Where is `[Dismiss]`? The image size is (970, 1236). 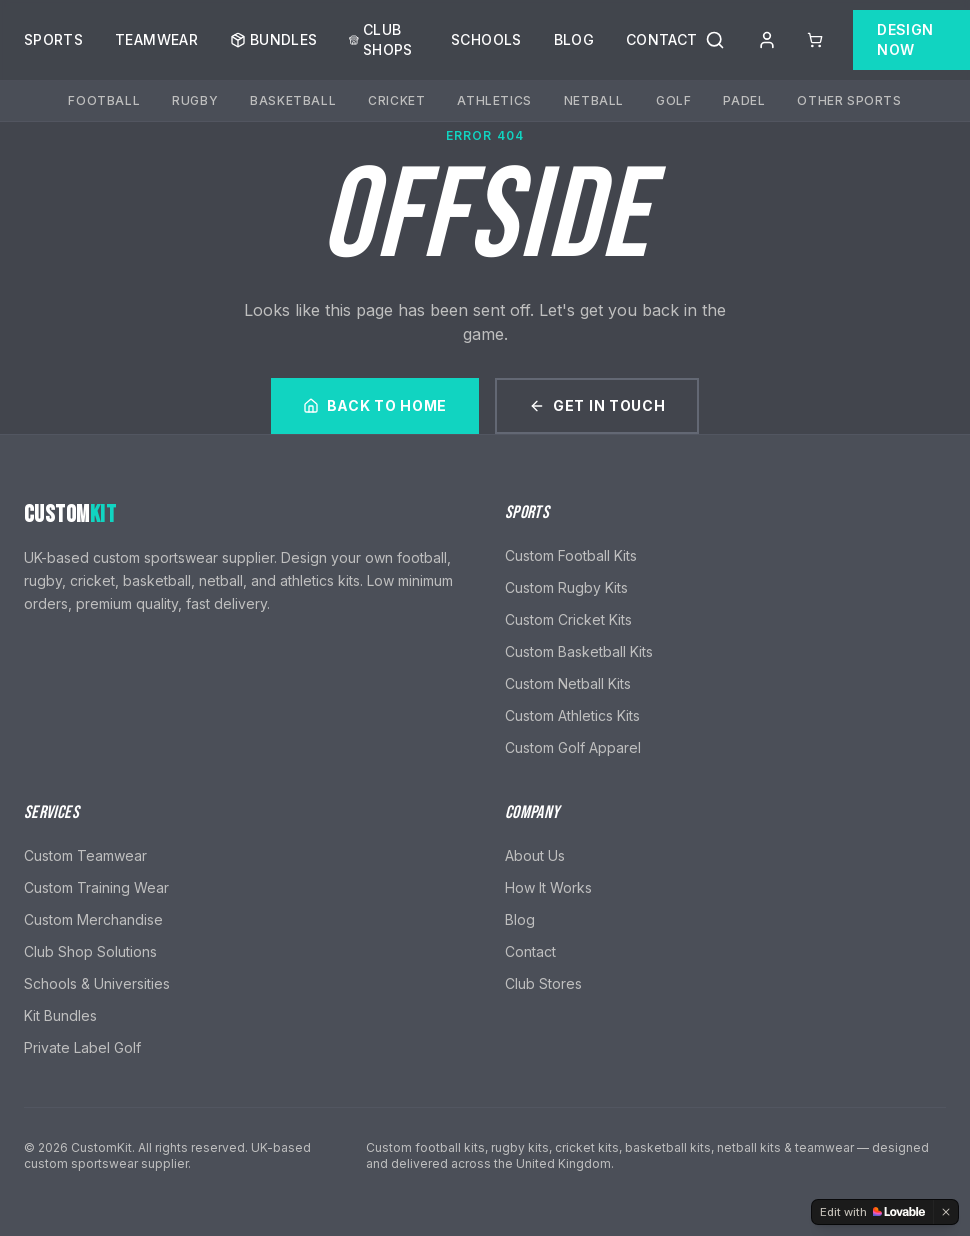
[Dismiss] is located at coordinates (946, 1212).